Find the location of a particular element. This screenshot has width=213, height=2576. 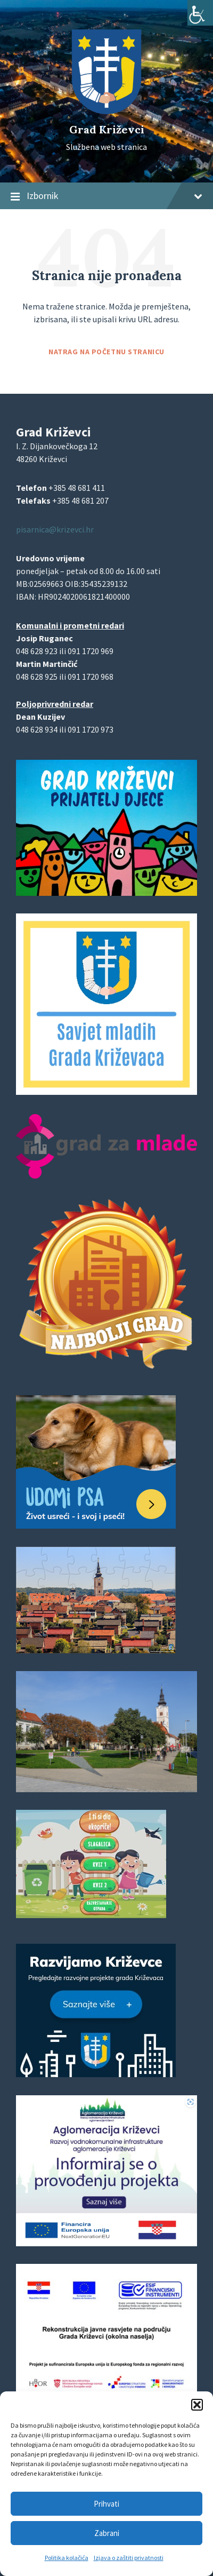

pisarnica@krizevci.hr is located at coordinates (55, 529).